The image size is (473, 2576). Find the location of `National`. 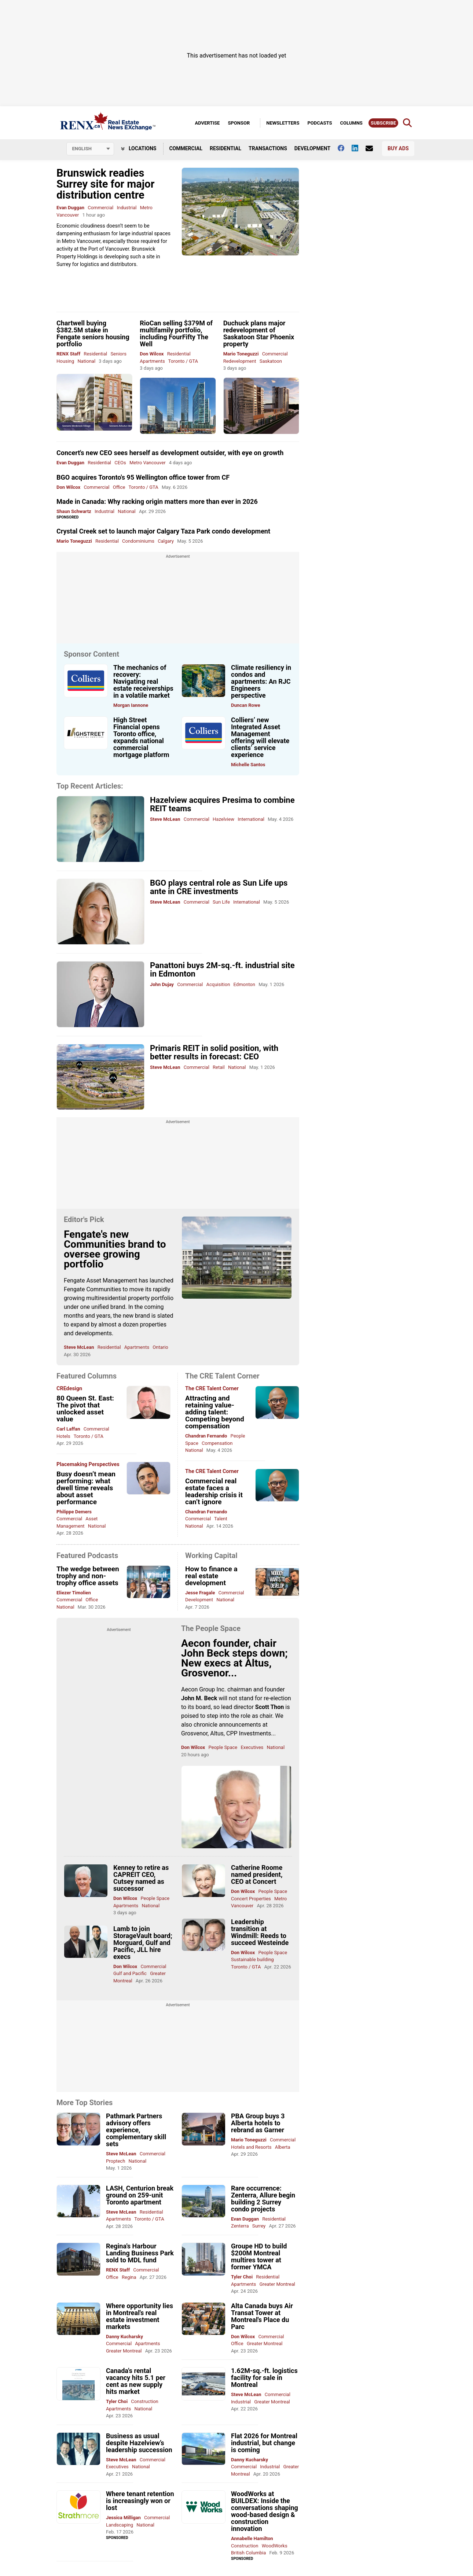

National is located at coordinates (86, 361).